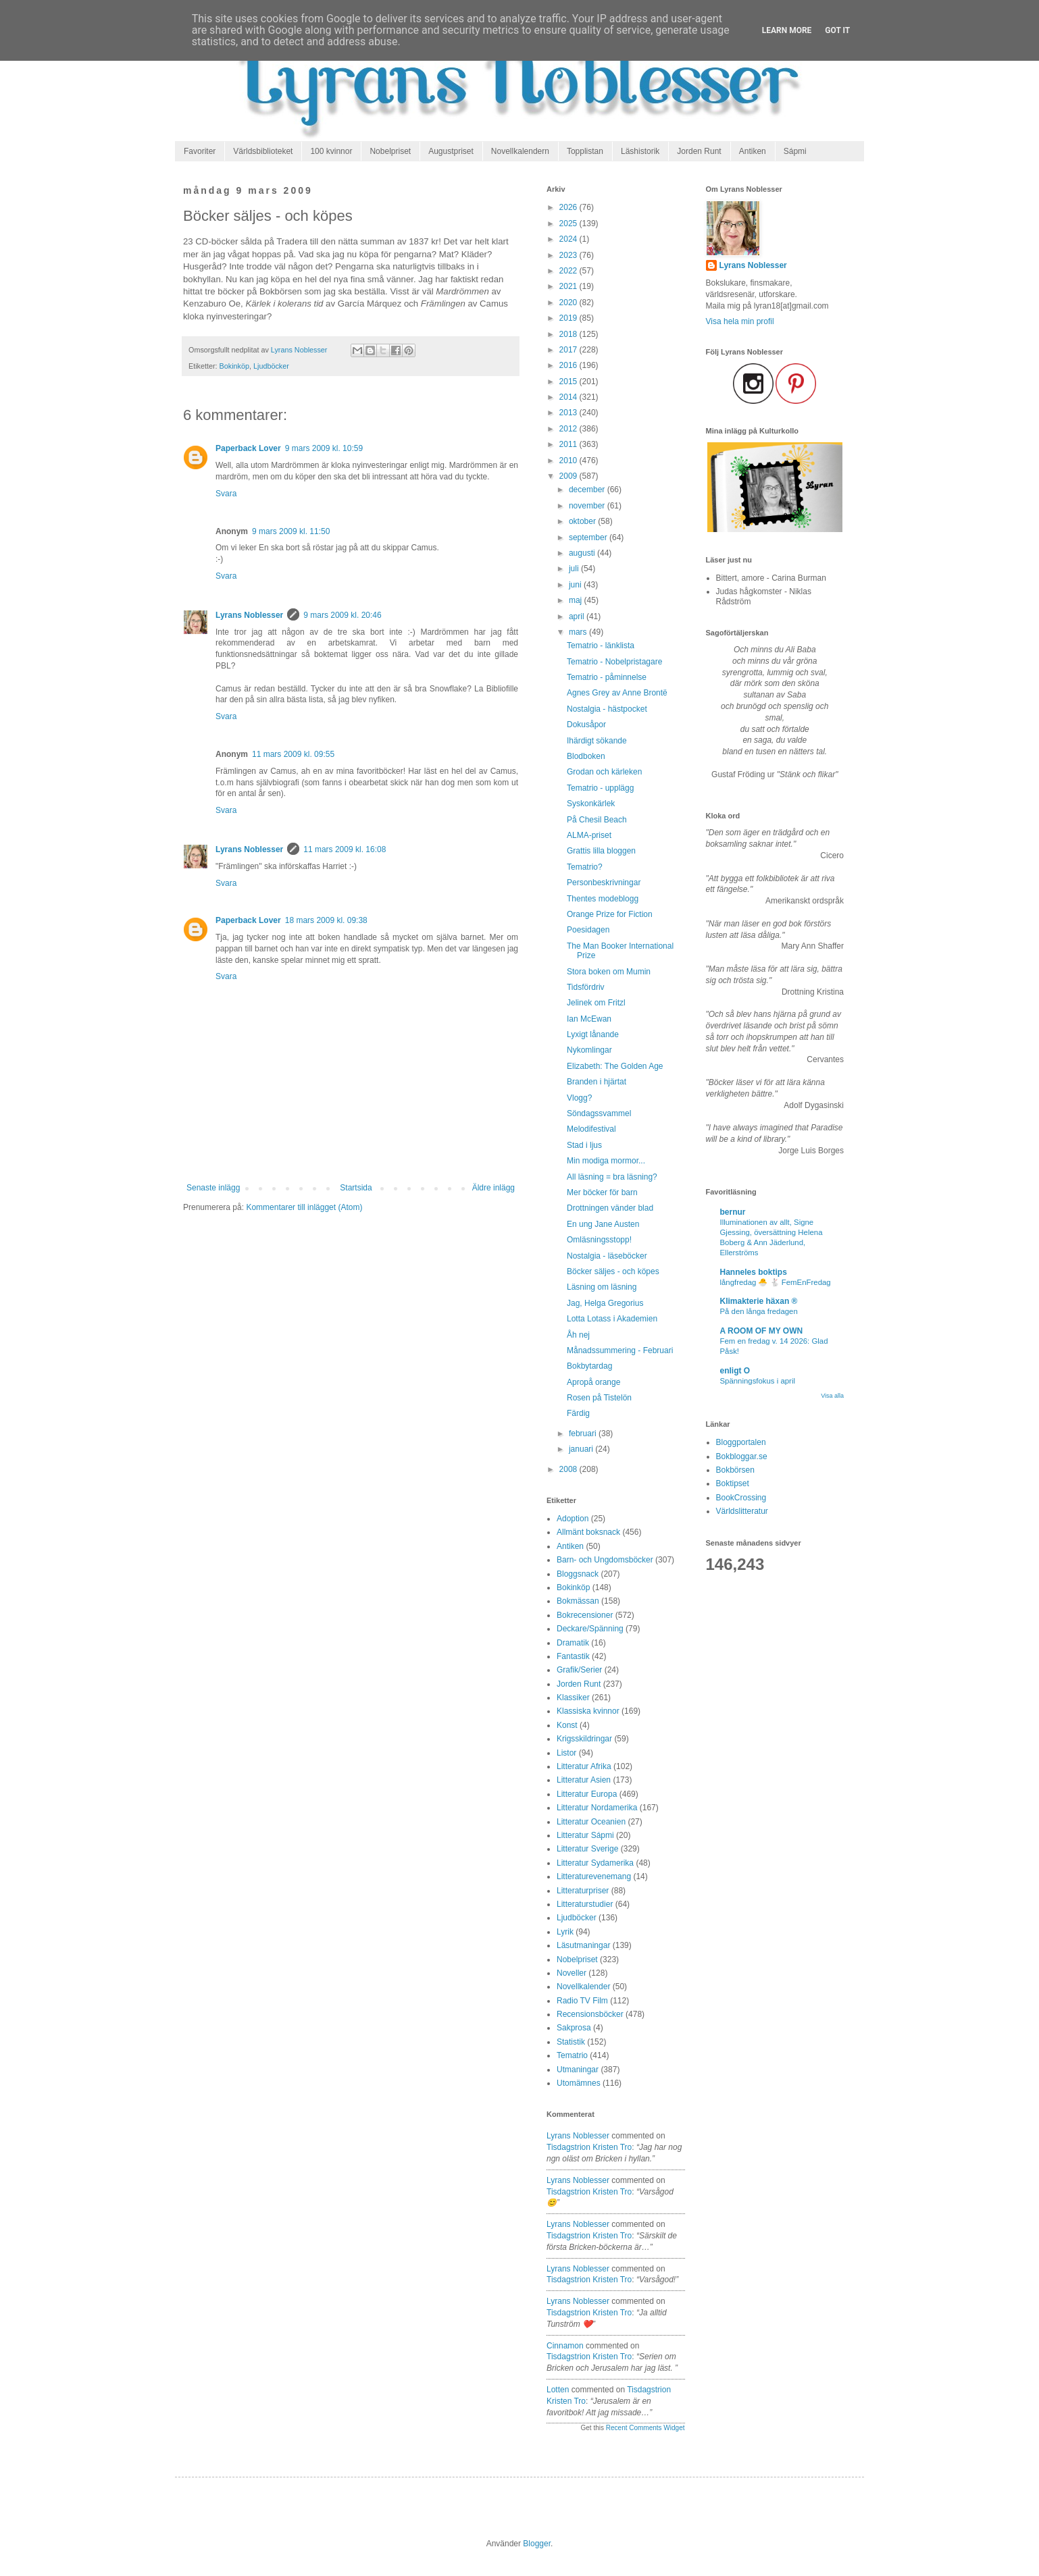 The width and height of the screenshot is (1039, 2576). Describe the element at coordinates (599, 1239) in the screenshot. I see `Omläsningsstopp!` at that location.